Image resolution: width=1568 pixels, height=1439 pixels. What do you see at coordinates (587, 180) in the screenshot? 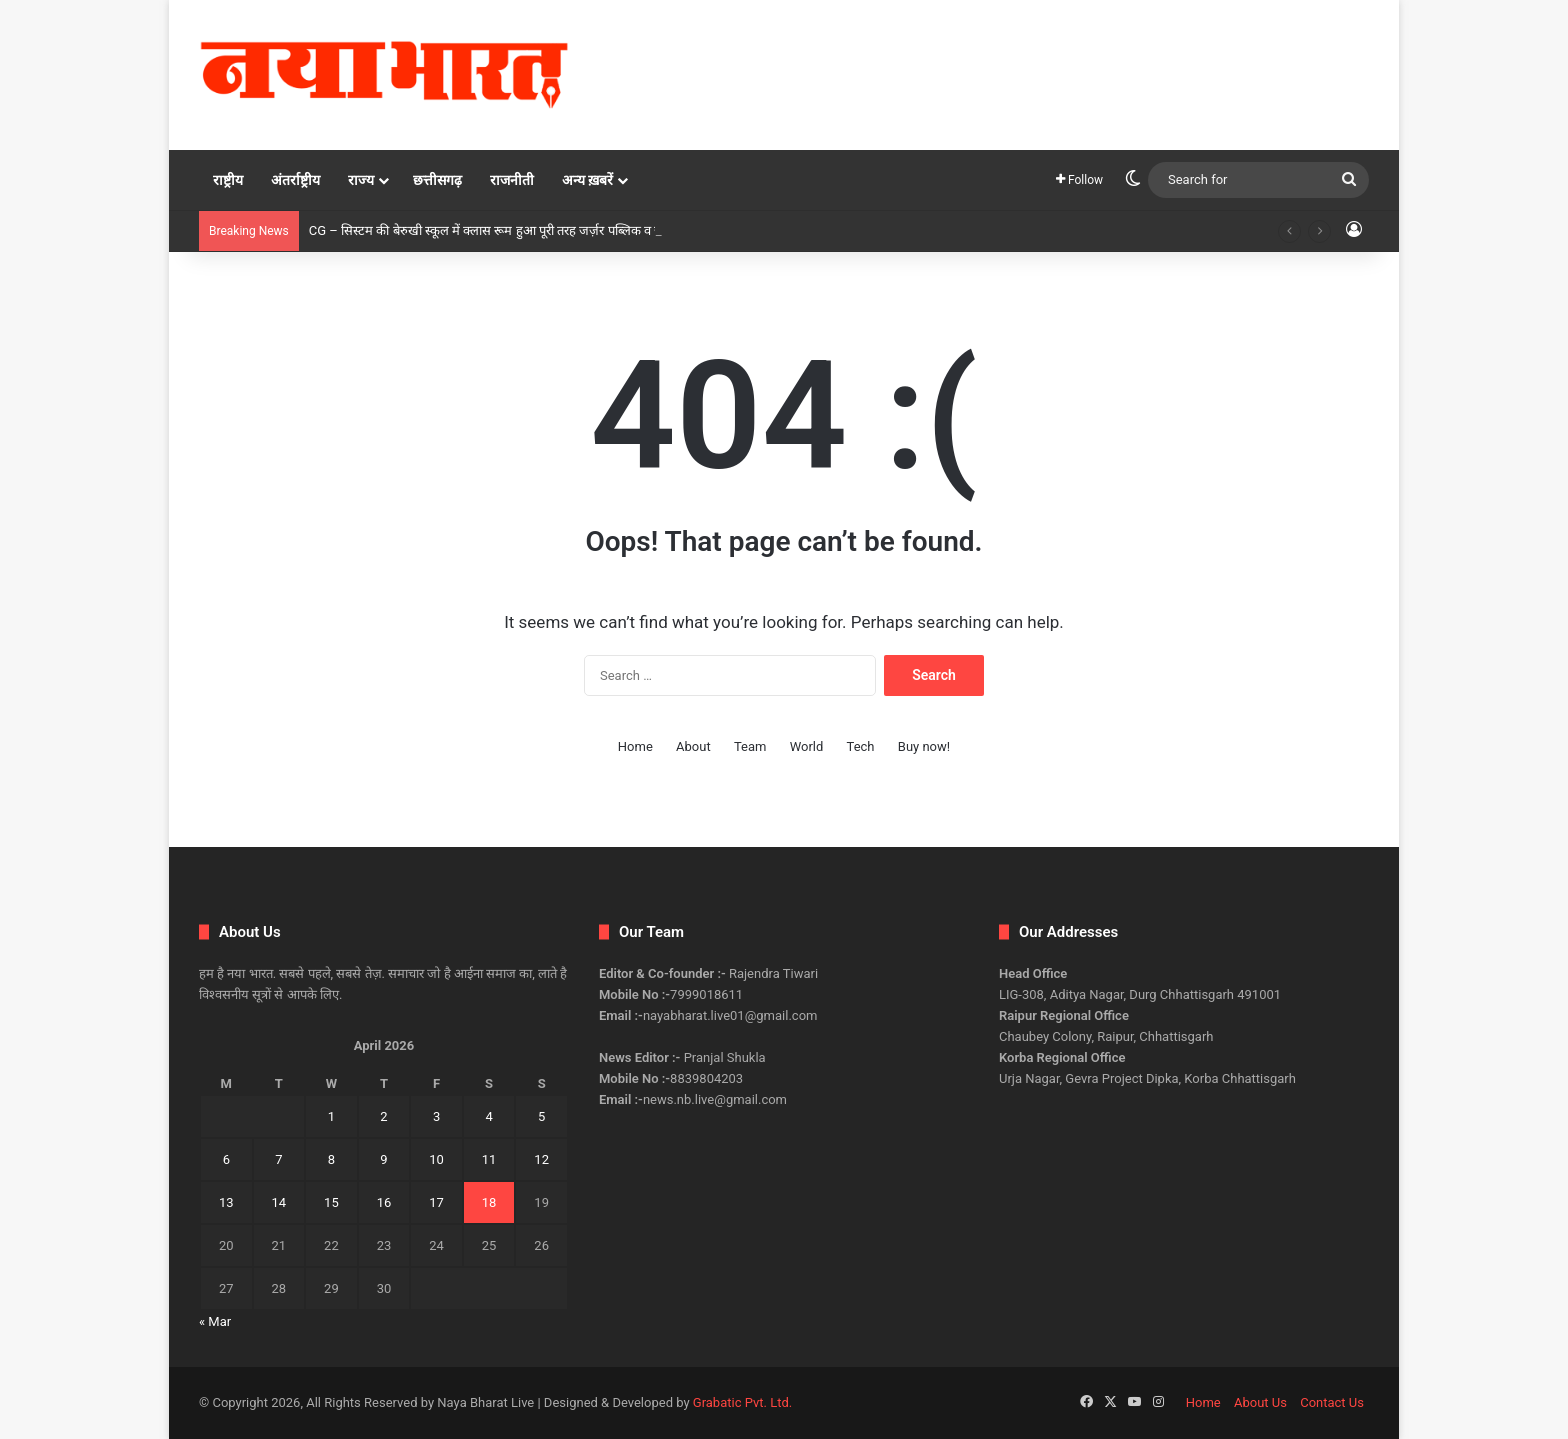
I see `अन्य ख़बरें` at bounding box center [587, 180].